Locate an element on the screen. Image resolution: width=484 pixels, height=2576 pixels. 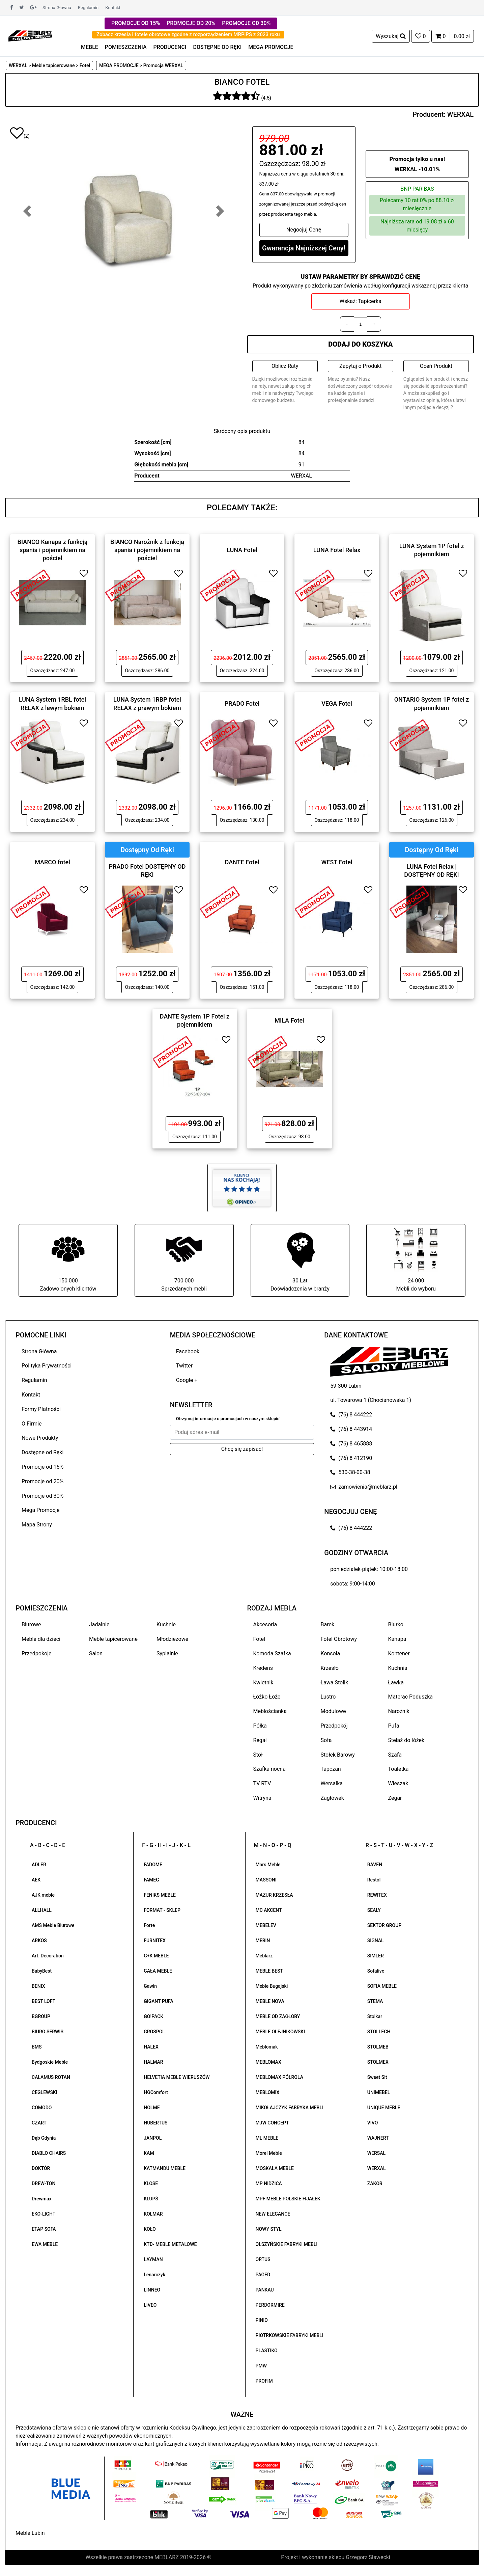
Stelaż do łóżek is located at coordinates (406, 1740).